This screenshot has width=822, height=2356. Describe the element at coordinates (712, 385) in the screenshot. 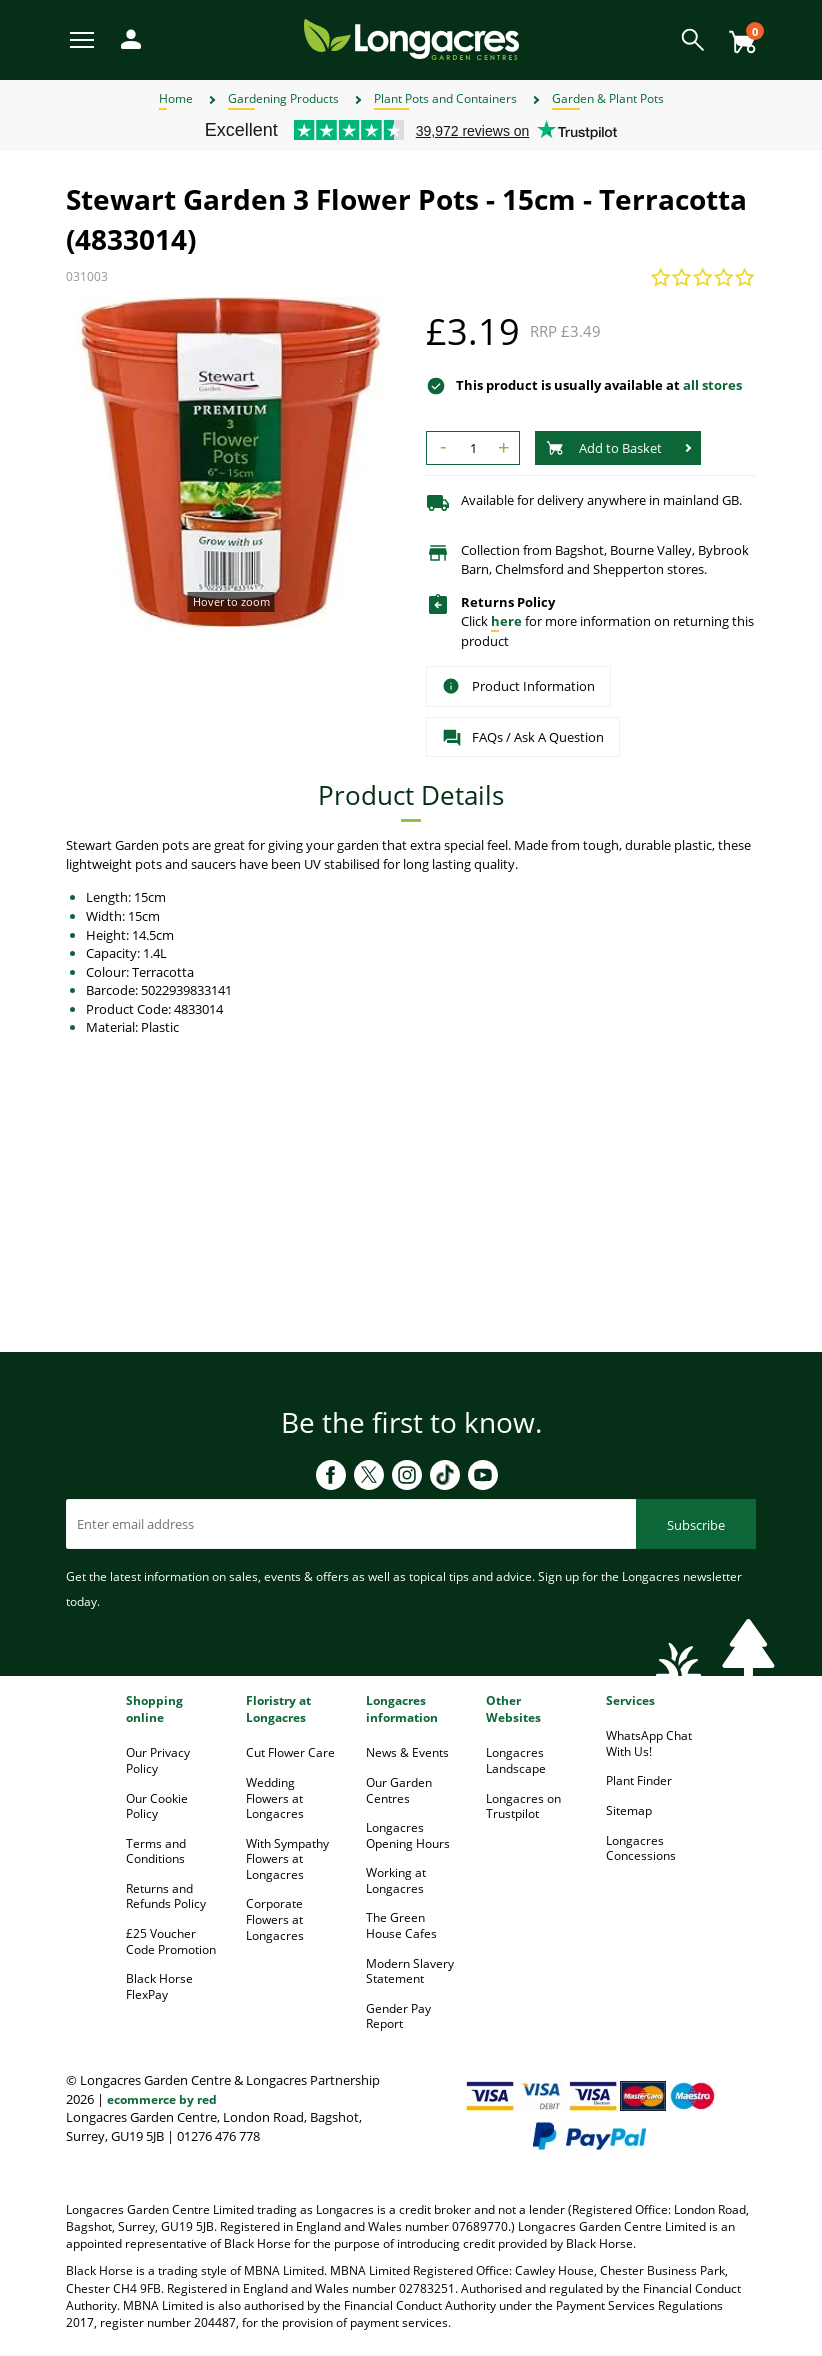

I see `all stores` at that location.